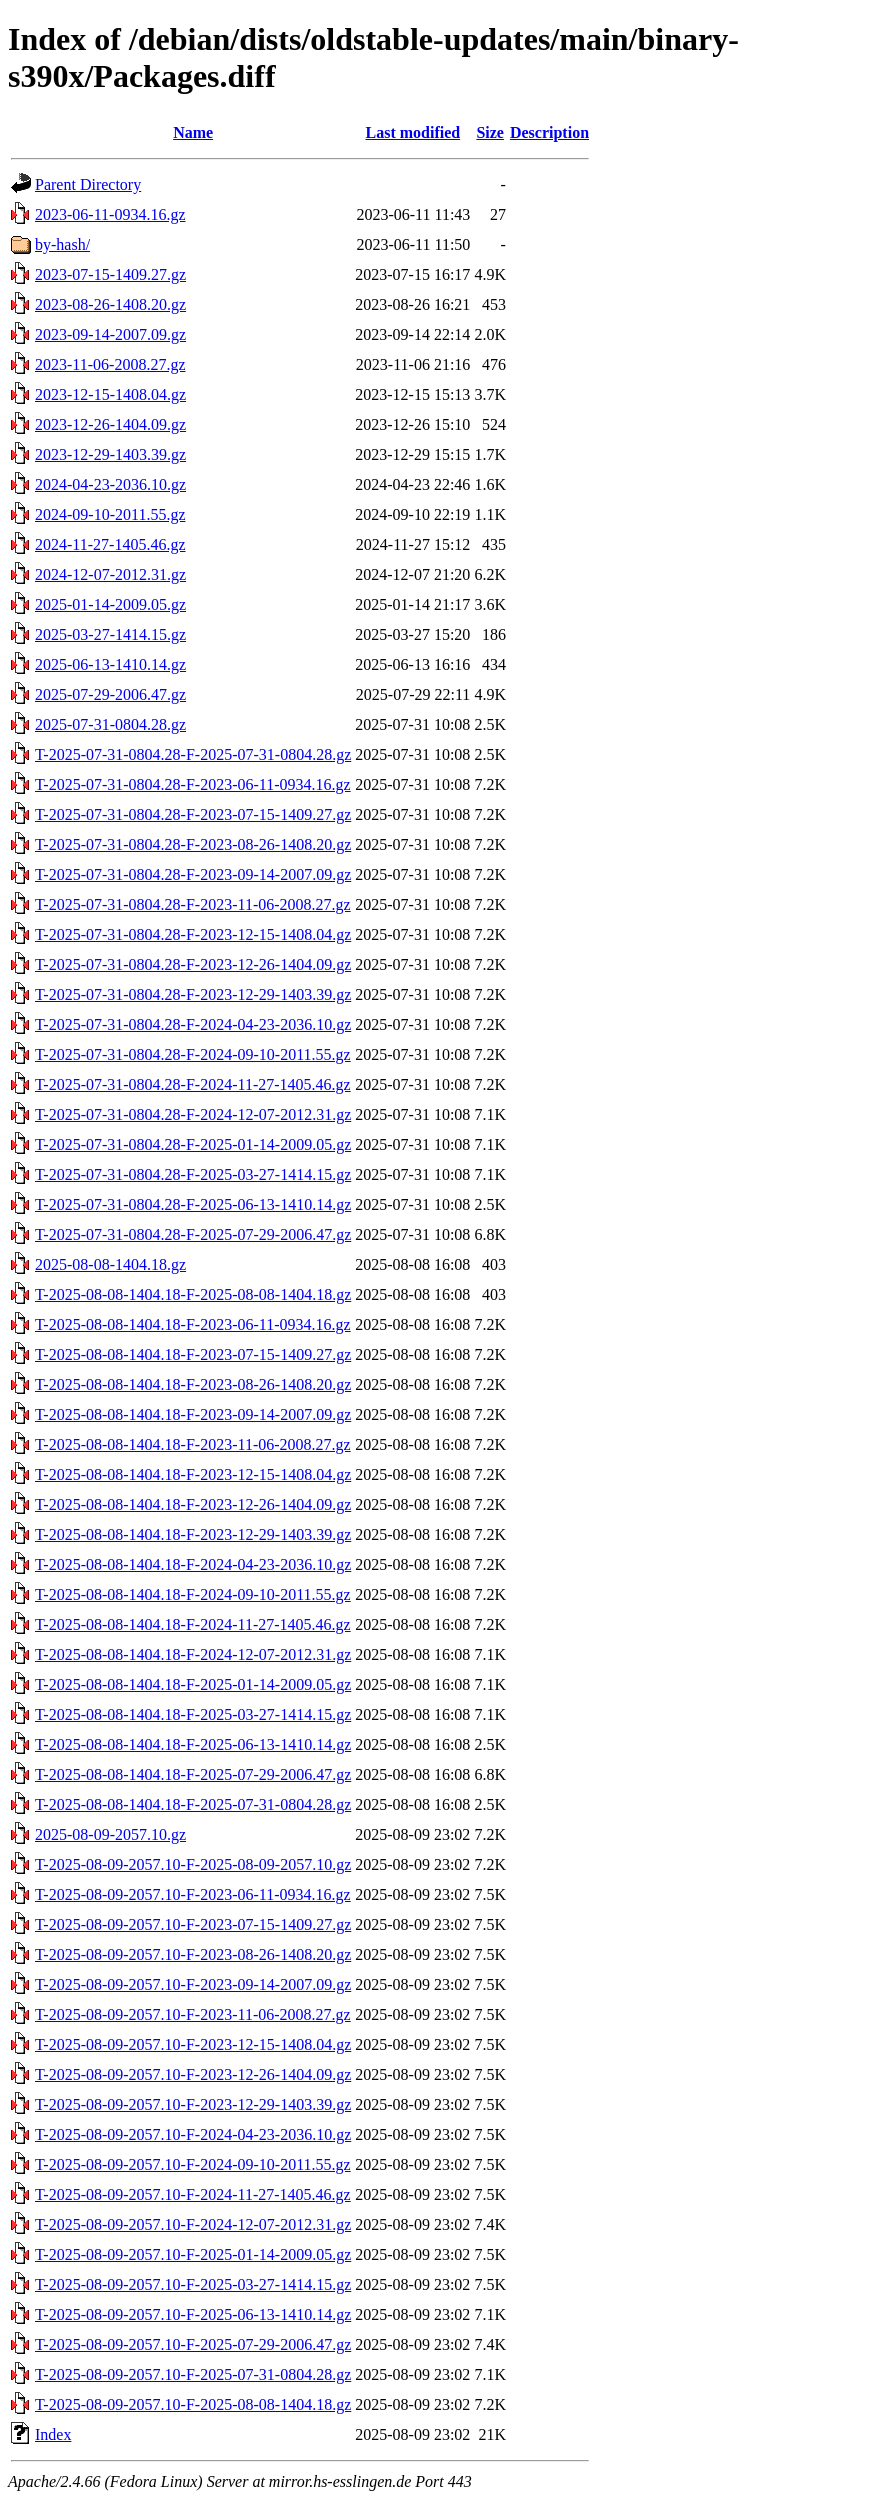  I want to click on T-2025-08-09-2057.10-F-2025-01-14-2009.05.gz, so click(193, 2254).